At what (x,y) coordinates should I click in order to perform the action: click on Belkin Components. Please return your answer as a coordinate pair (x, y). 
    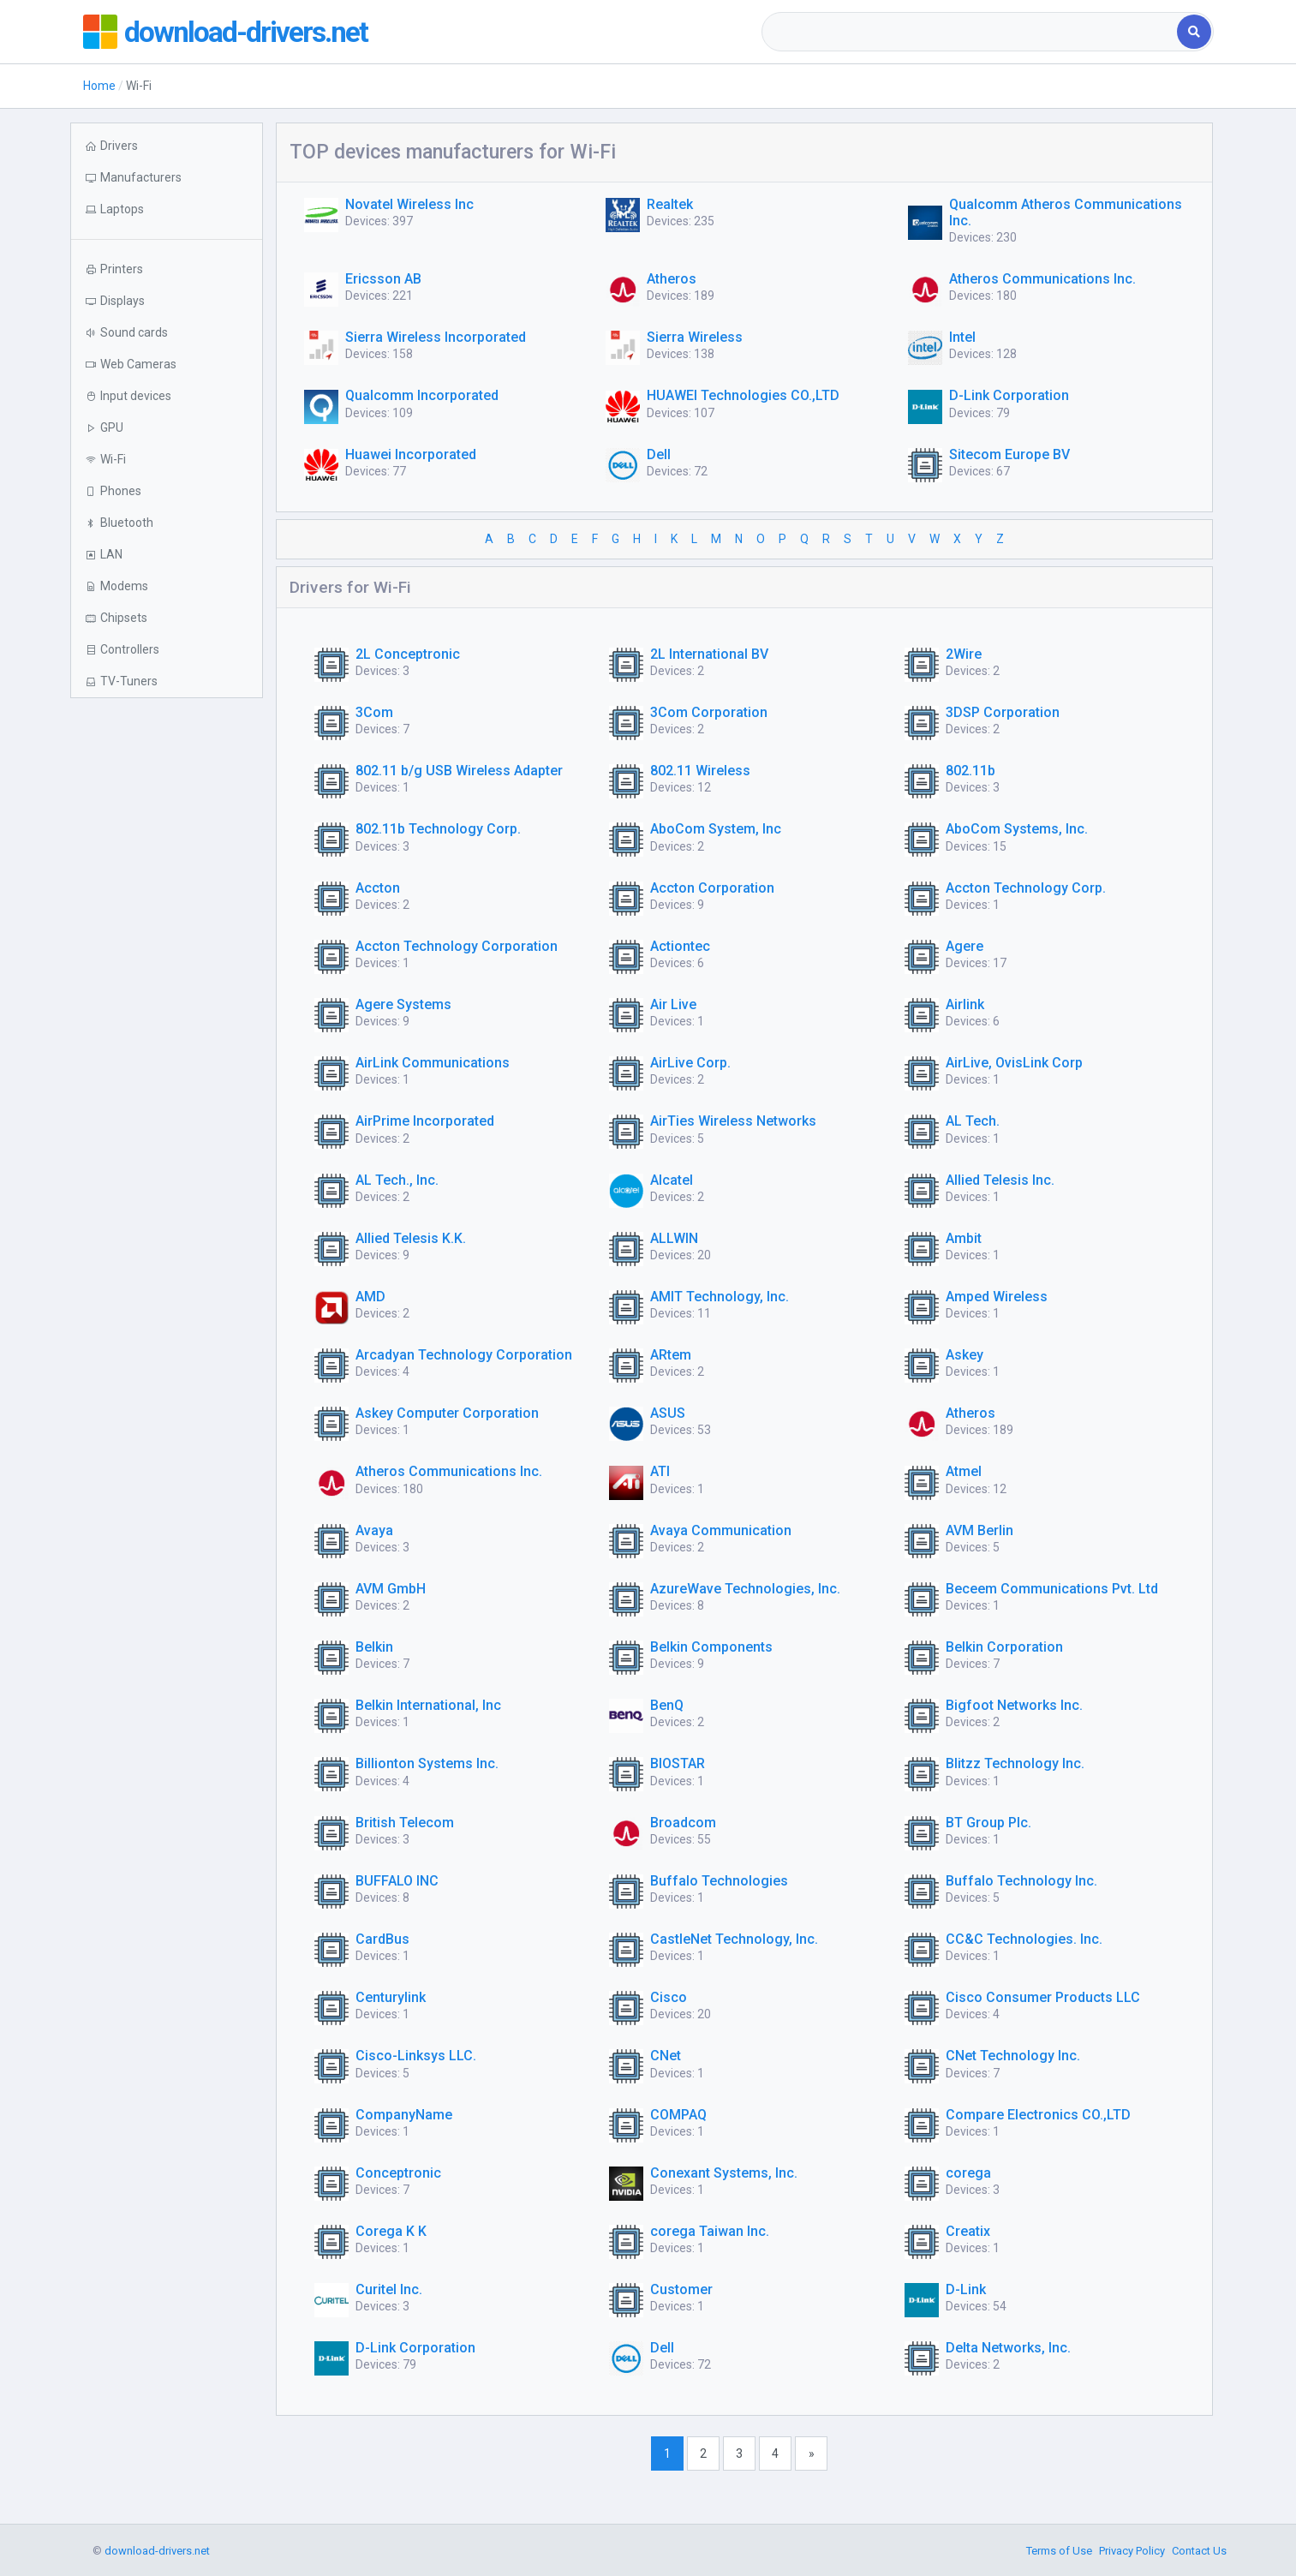
    Looking at the image, I should click on (711, 1647).